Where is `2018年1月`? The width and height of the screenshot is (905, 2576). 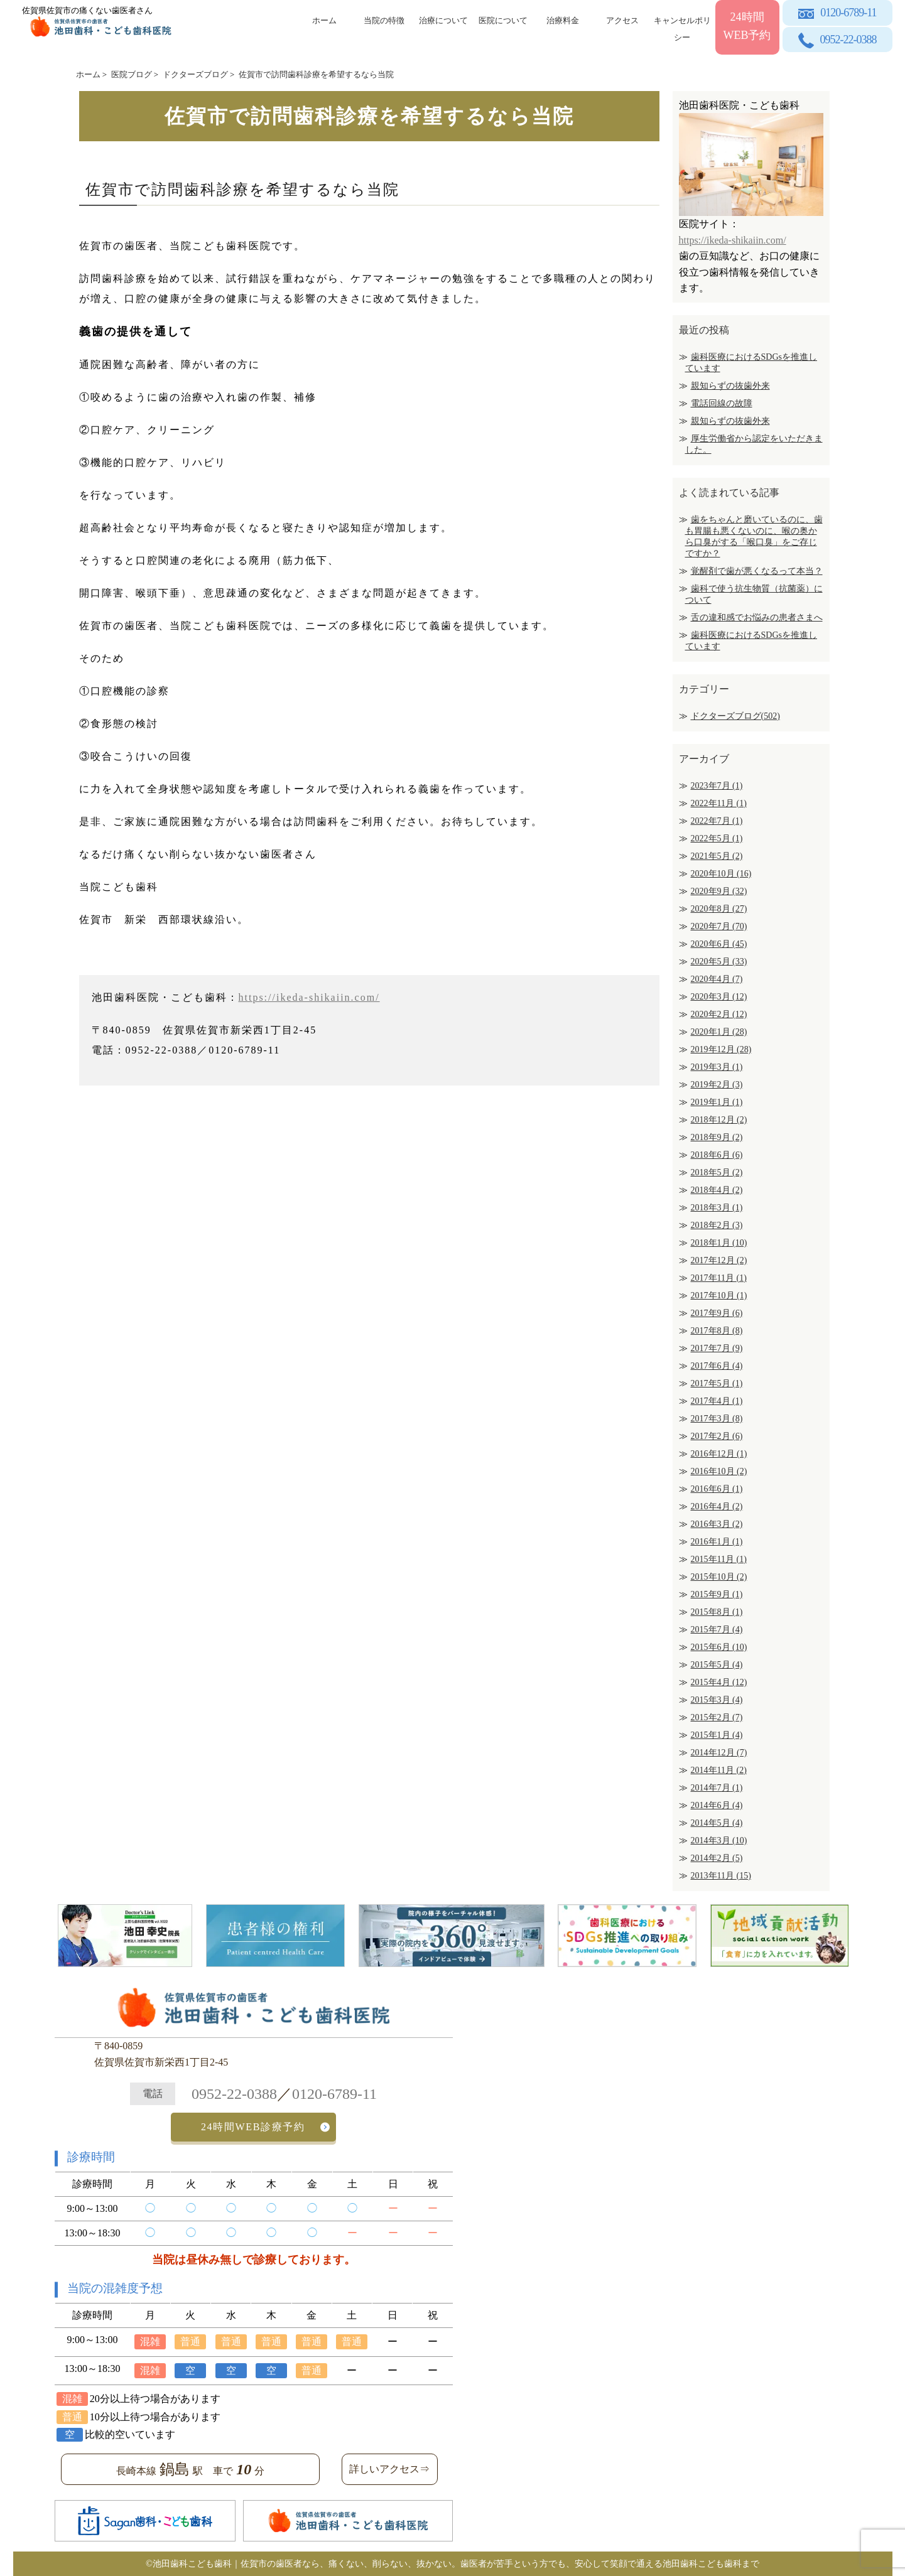 2018年1月 is located at coordinates (719, 1243).